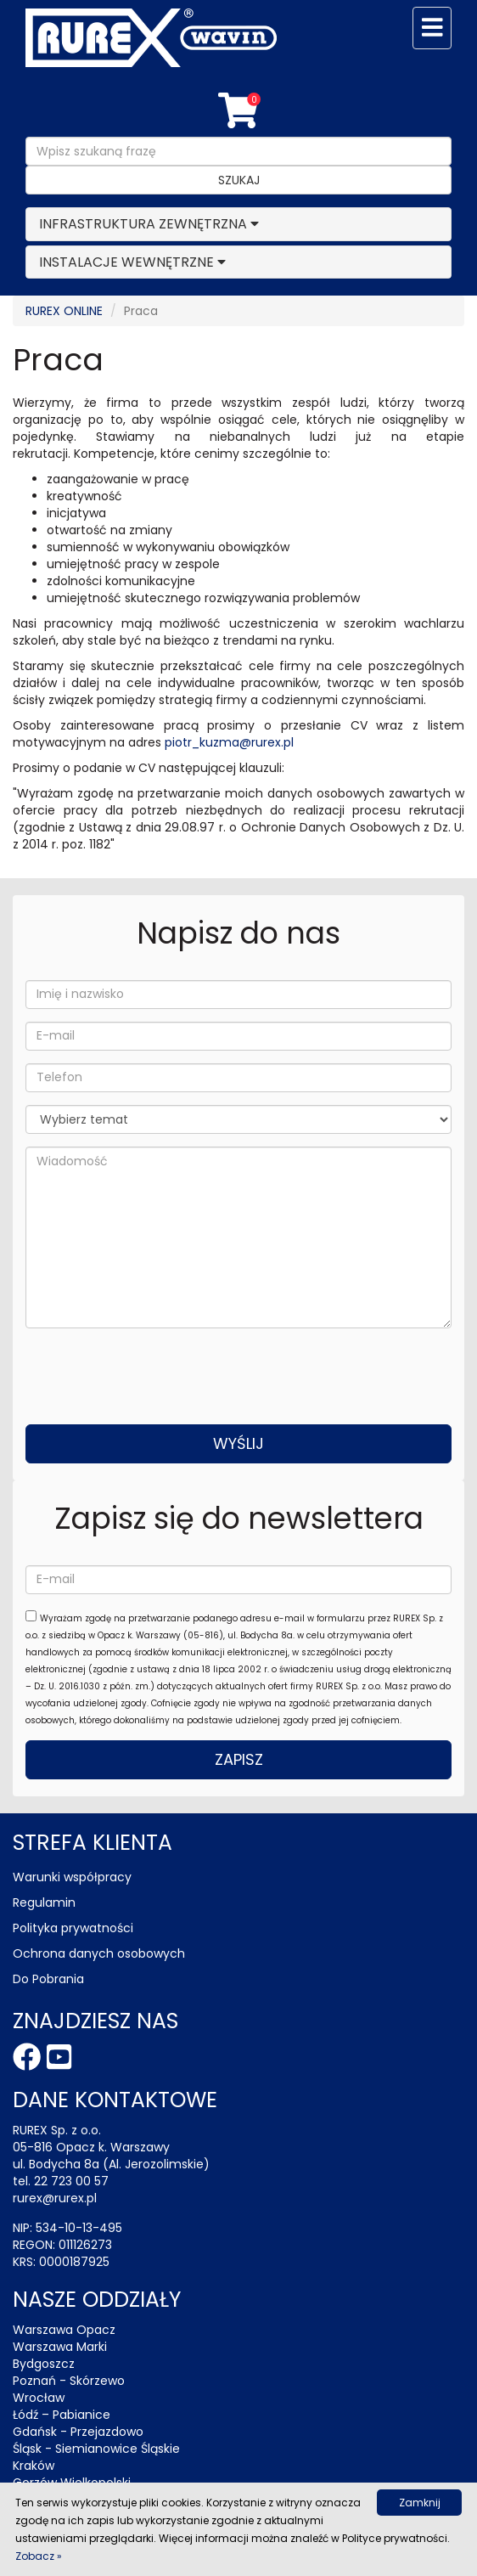 This screenshot has height=2576, width=477. What do you see at coordinates (48, 1978) in the screenshot?
I see `Do Pobrania` at bounding box center [48, 1978].